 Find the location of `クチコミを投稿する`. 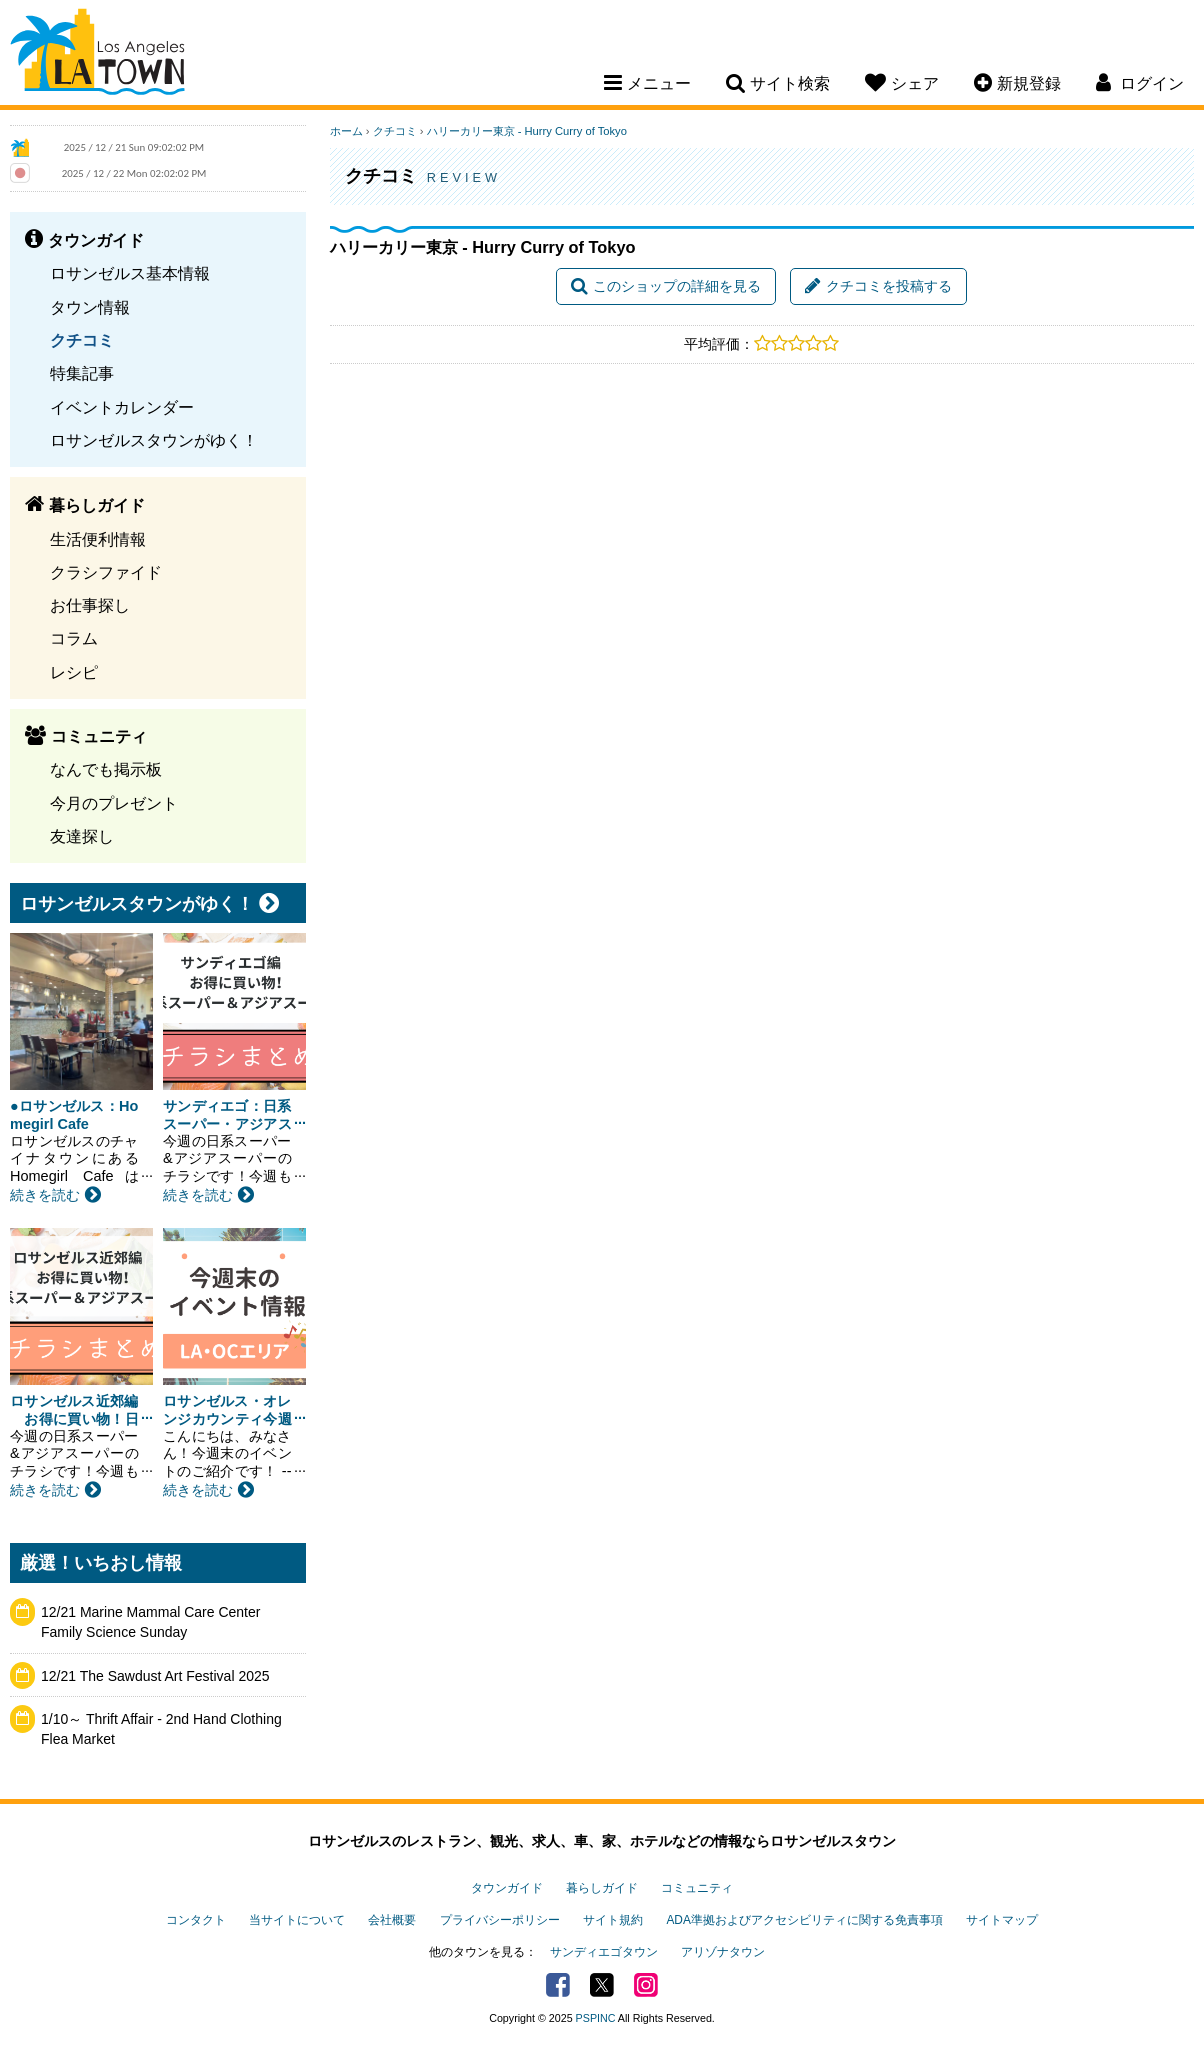

クチコミを投稿する is located at coordinates (878, 286).